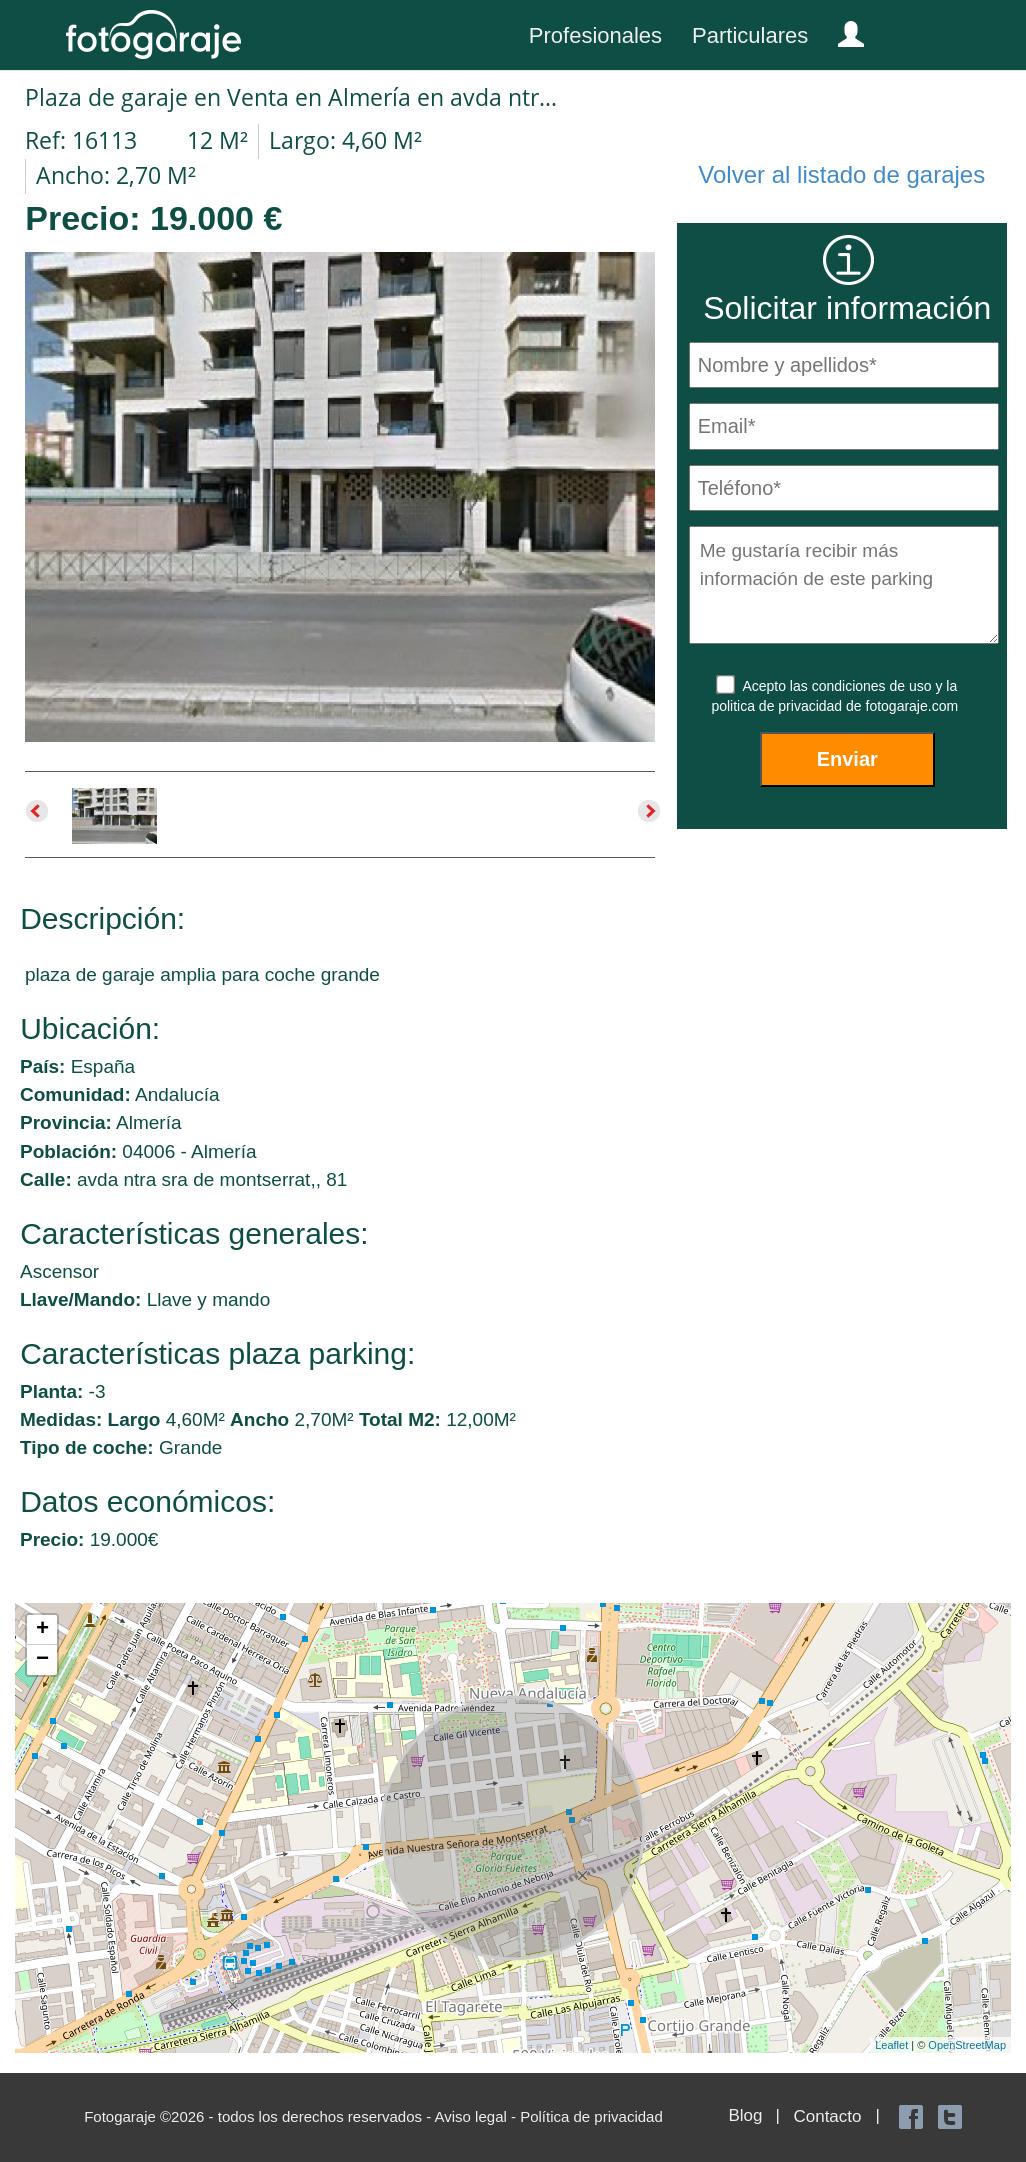  I want to click on Profesionales, so click(595, 35).